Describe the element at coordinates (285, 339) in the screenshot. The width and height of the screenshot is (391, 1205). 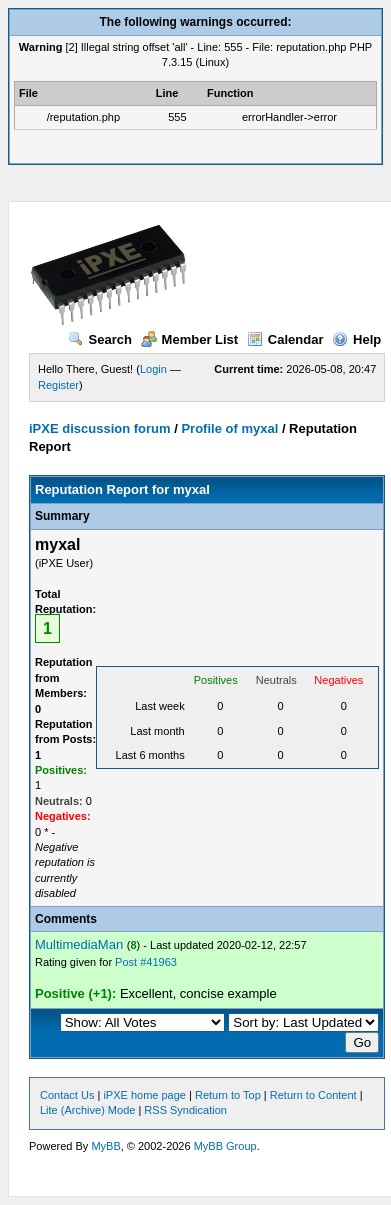
I see `Calendar` at that location.